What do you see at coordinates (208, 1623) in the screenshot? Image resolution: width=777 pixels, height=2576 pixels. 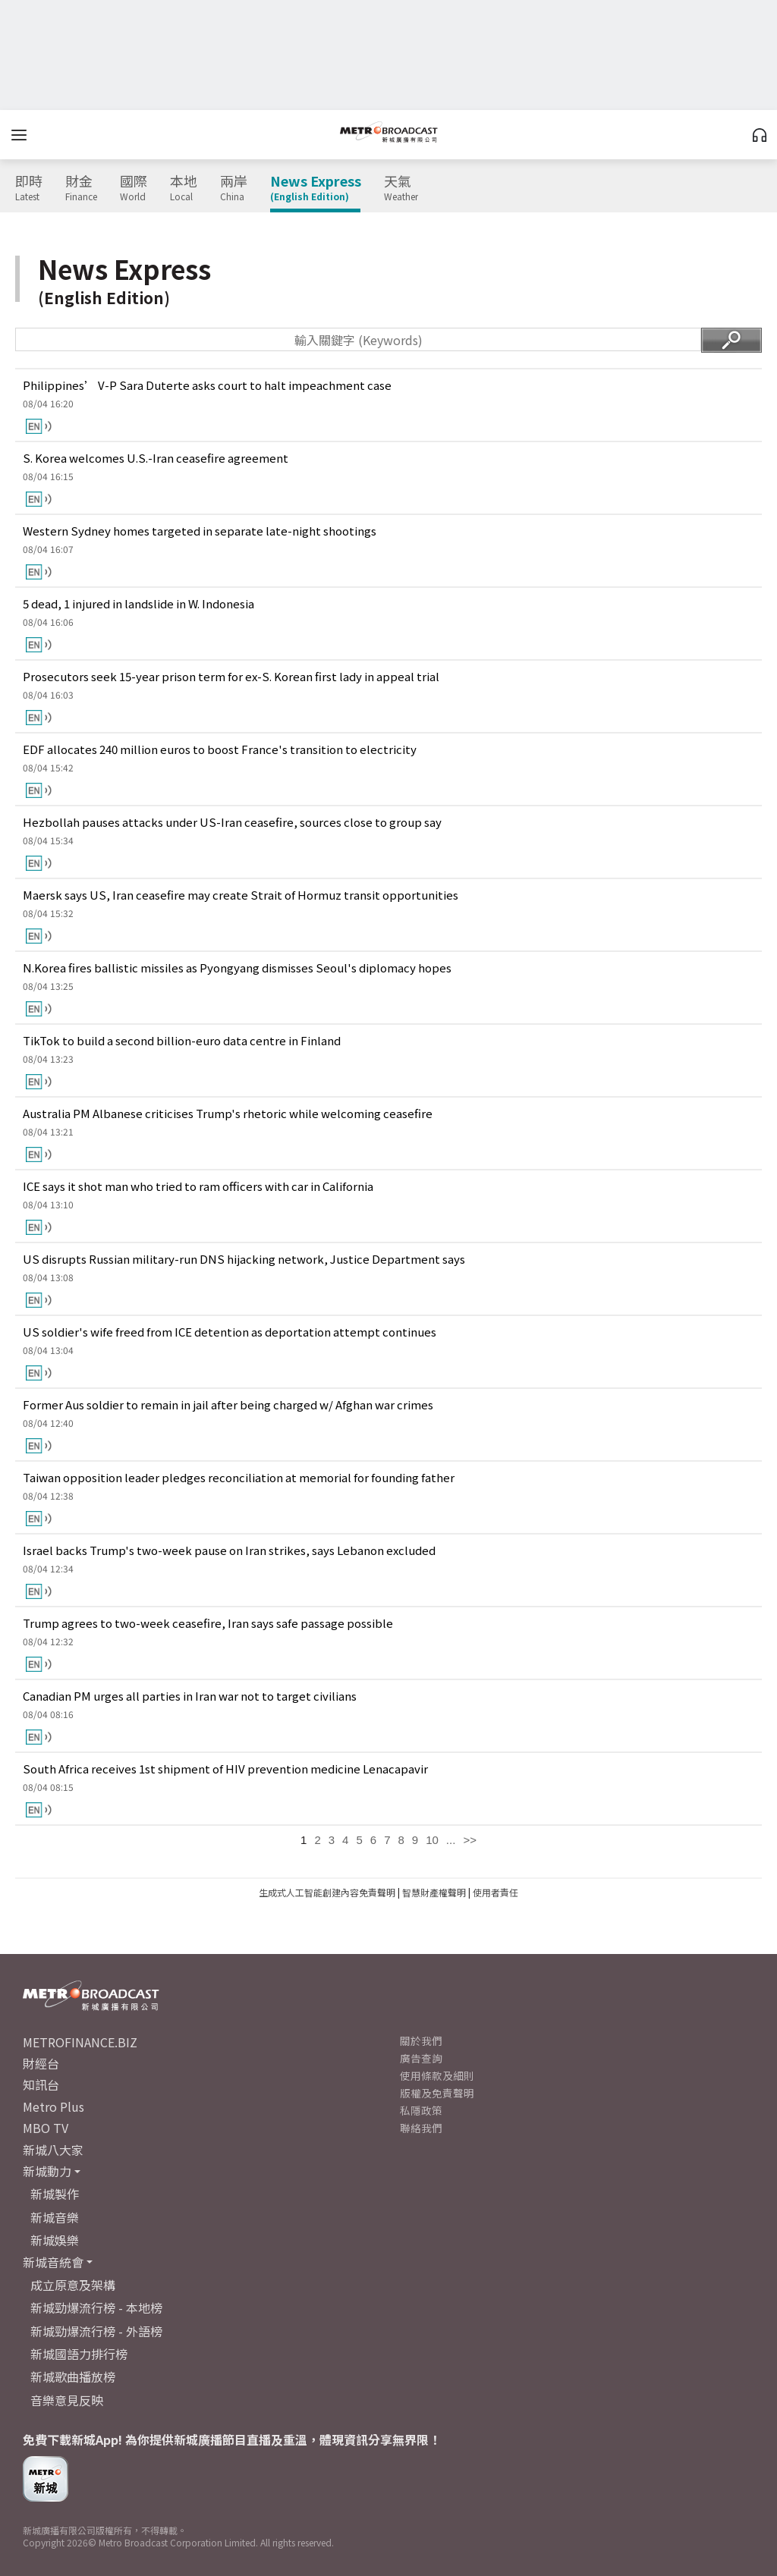 I see `Trump agrees to two-week ceasefire, Iran says safe passage possible` at bounding box center [208, 1623].